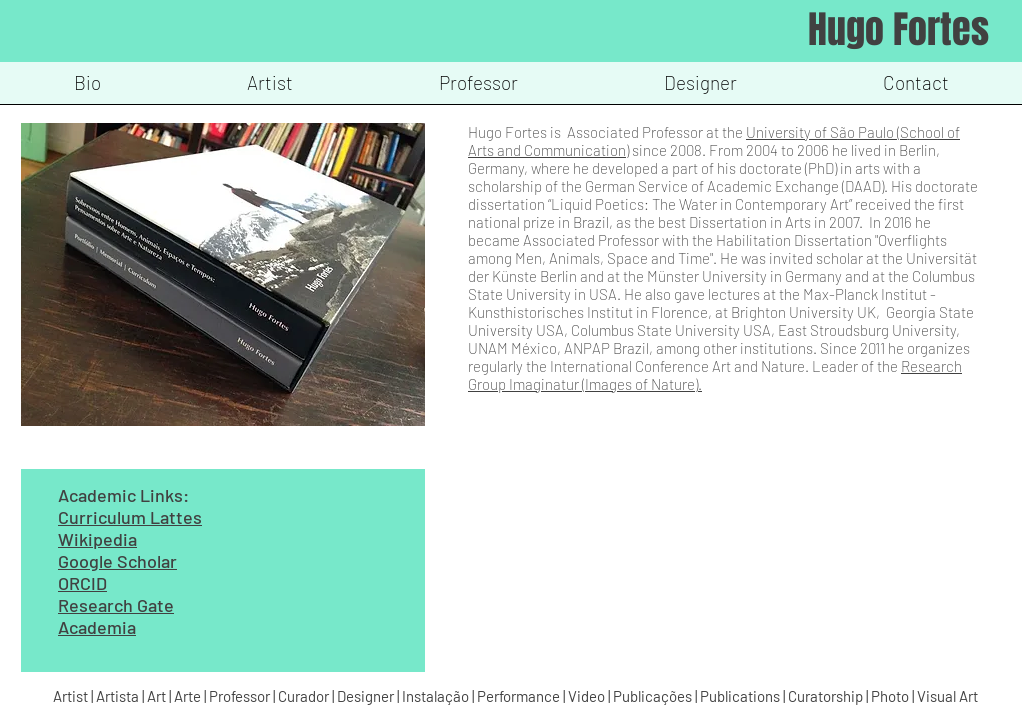 This screenshot has width=1022, height=720. I want to click on [button], so click(270, 89).